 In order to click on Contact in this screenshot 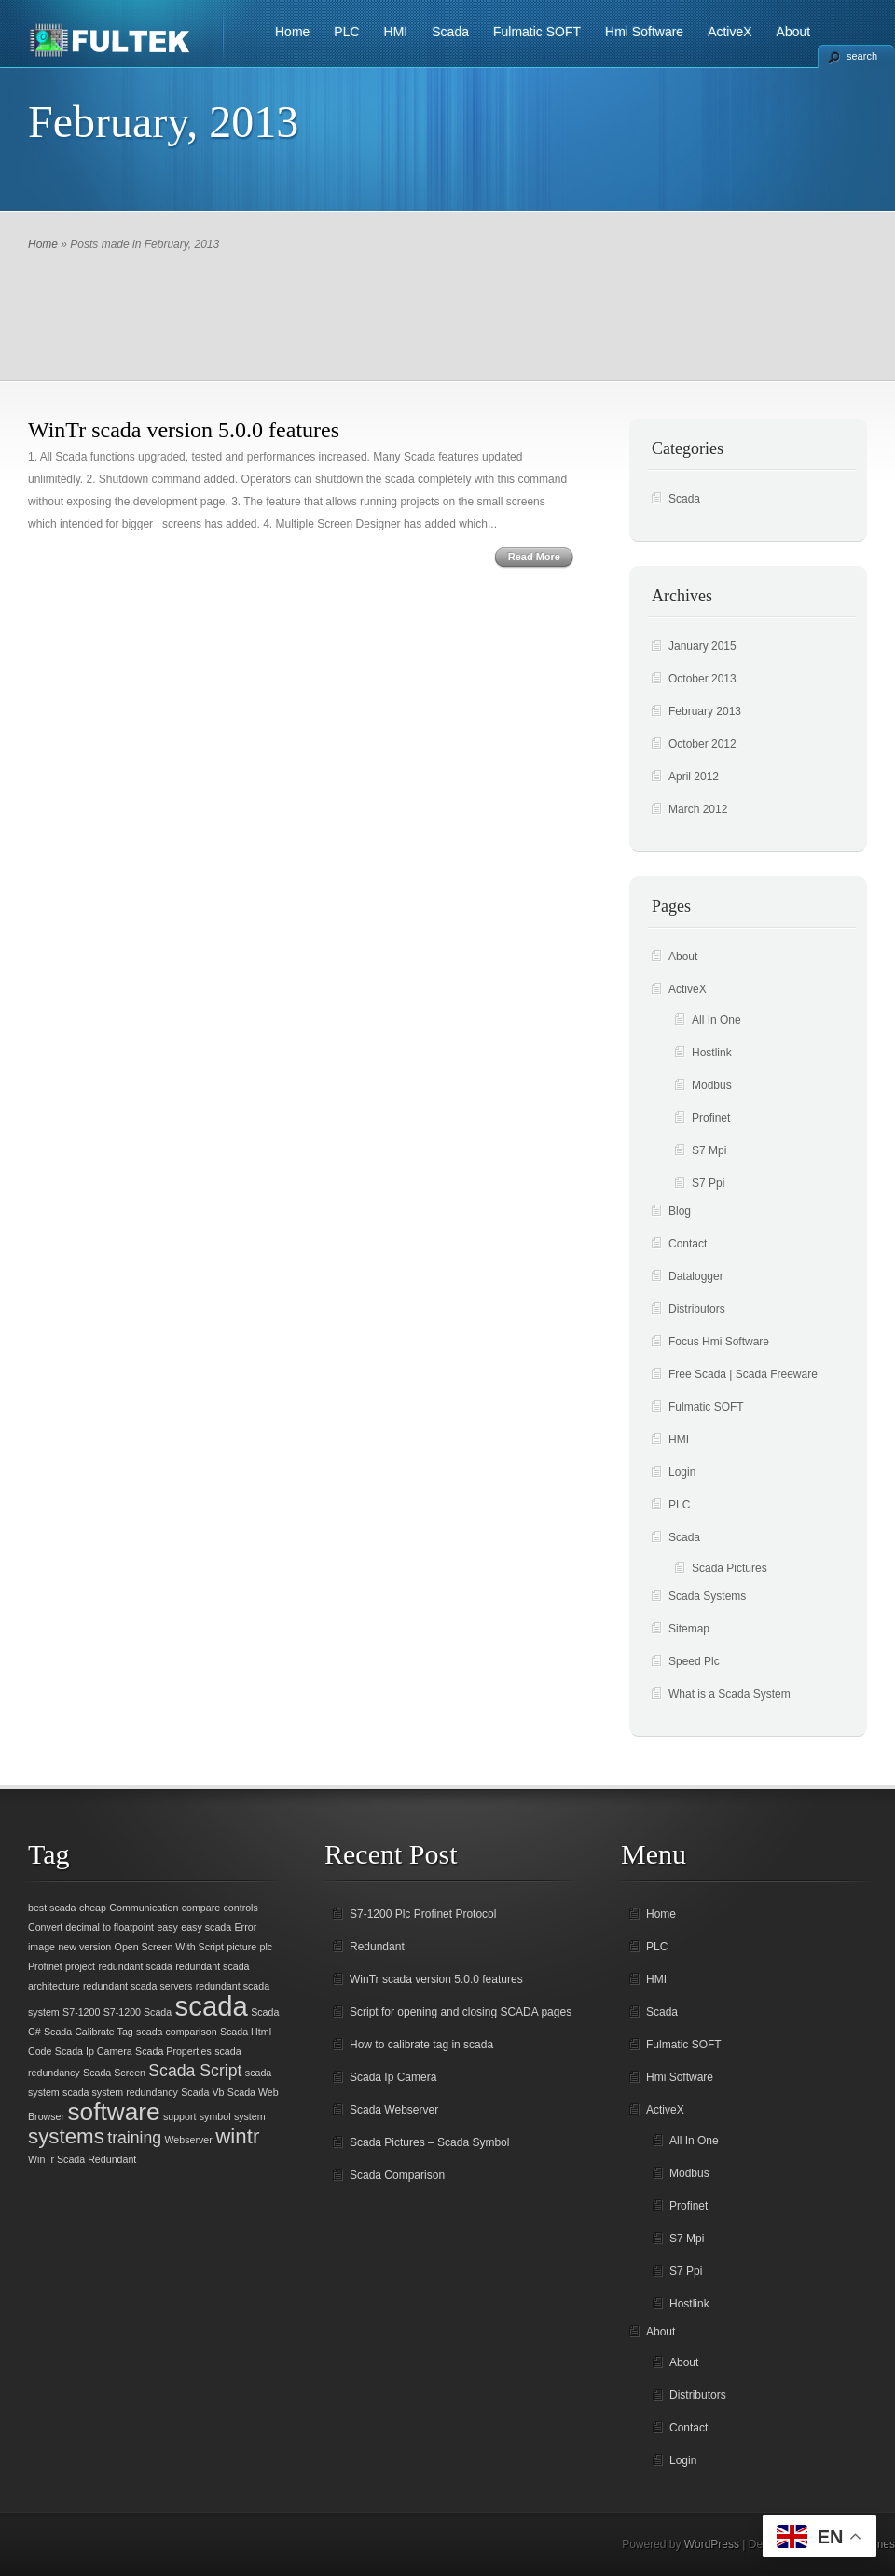, I will do `click(687, 1243)`.